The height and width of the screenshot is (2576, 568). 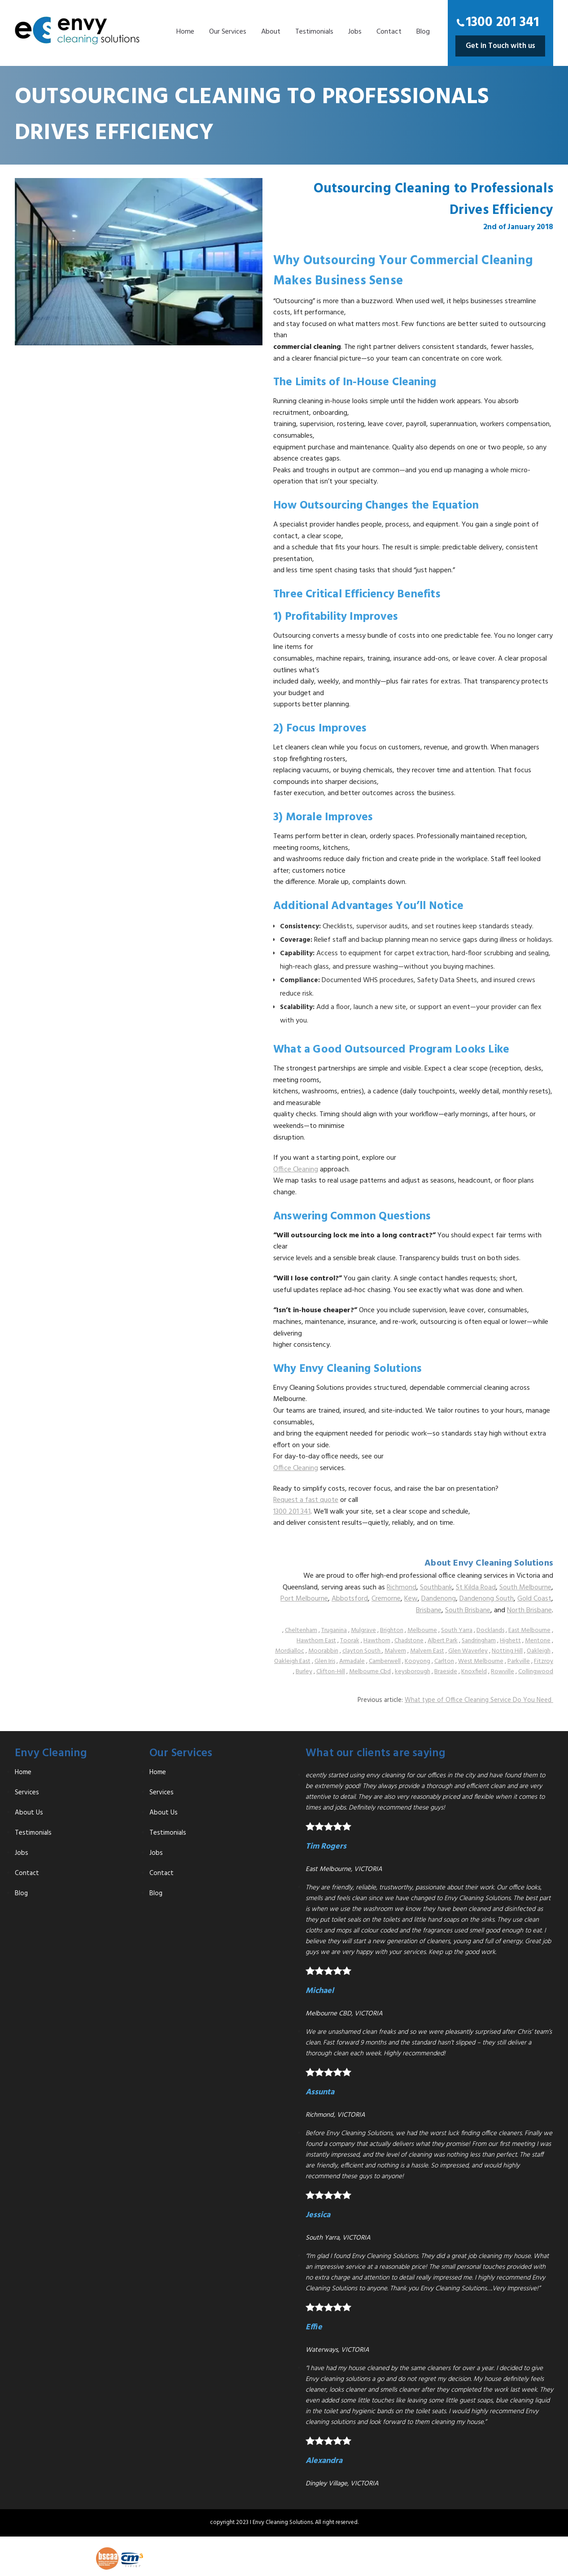 What do you see at coordinates (525, 1587) in the screenshot?
I see `South Melbourne` at bounding box center [525, 1587].